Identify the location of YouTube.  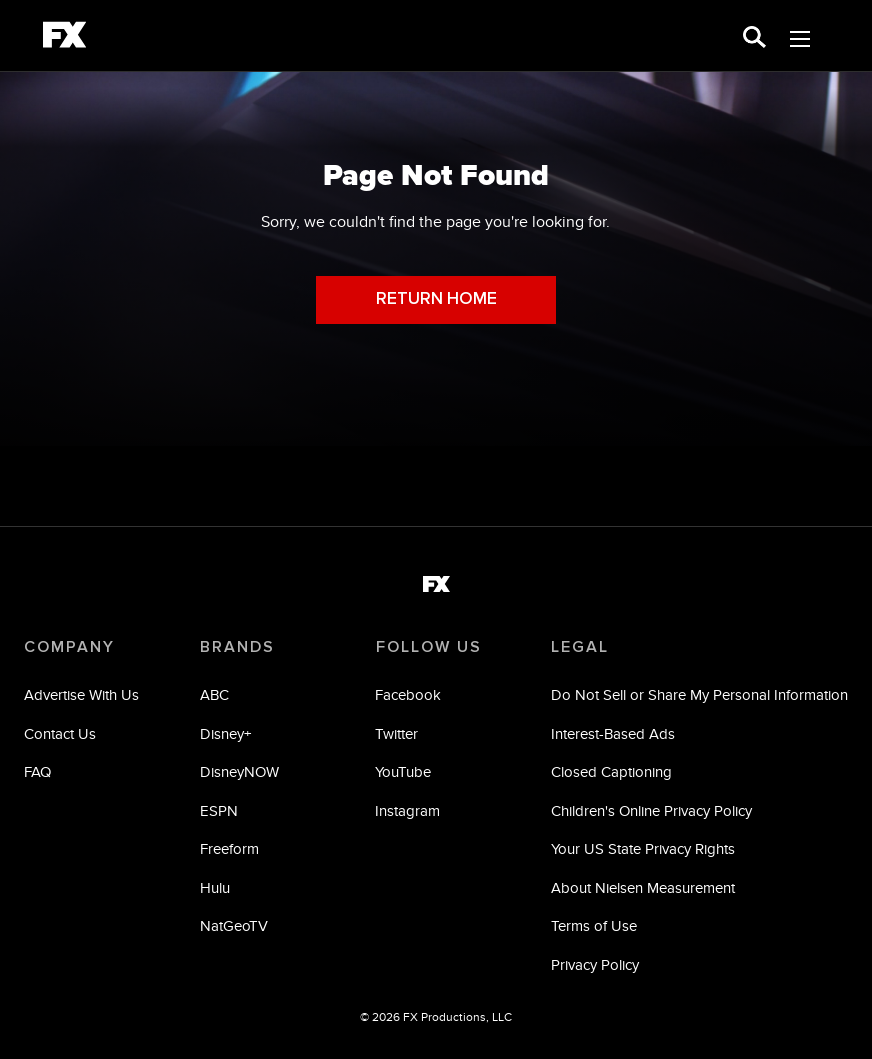
(403, 772).